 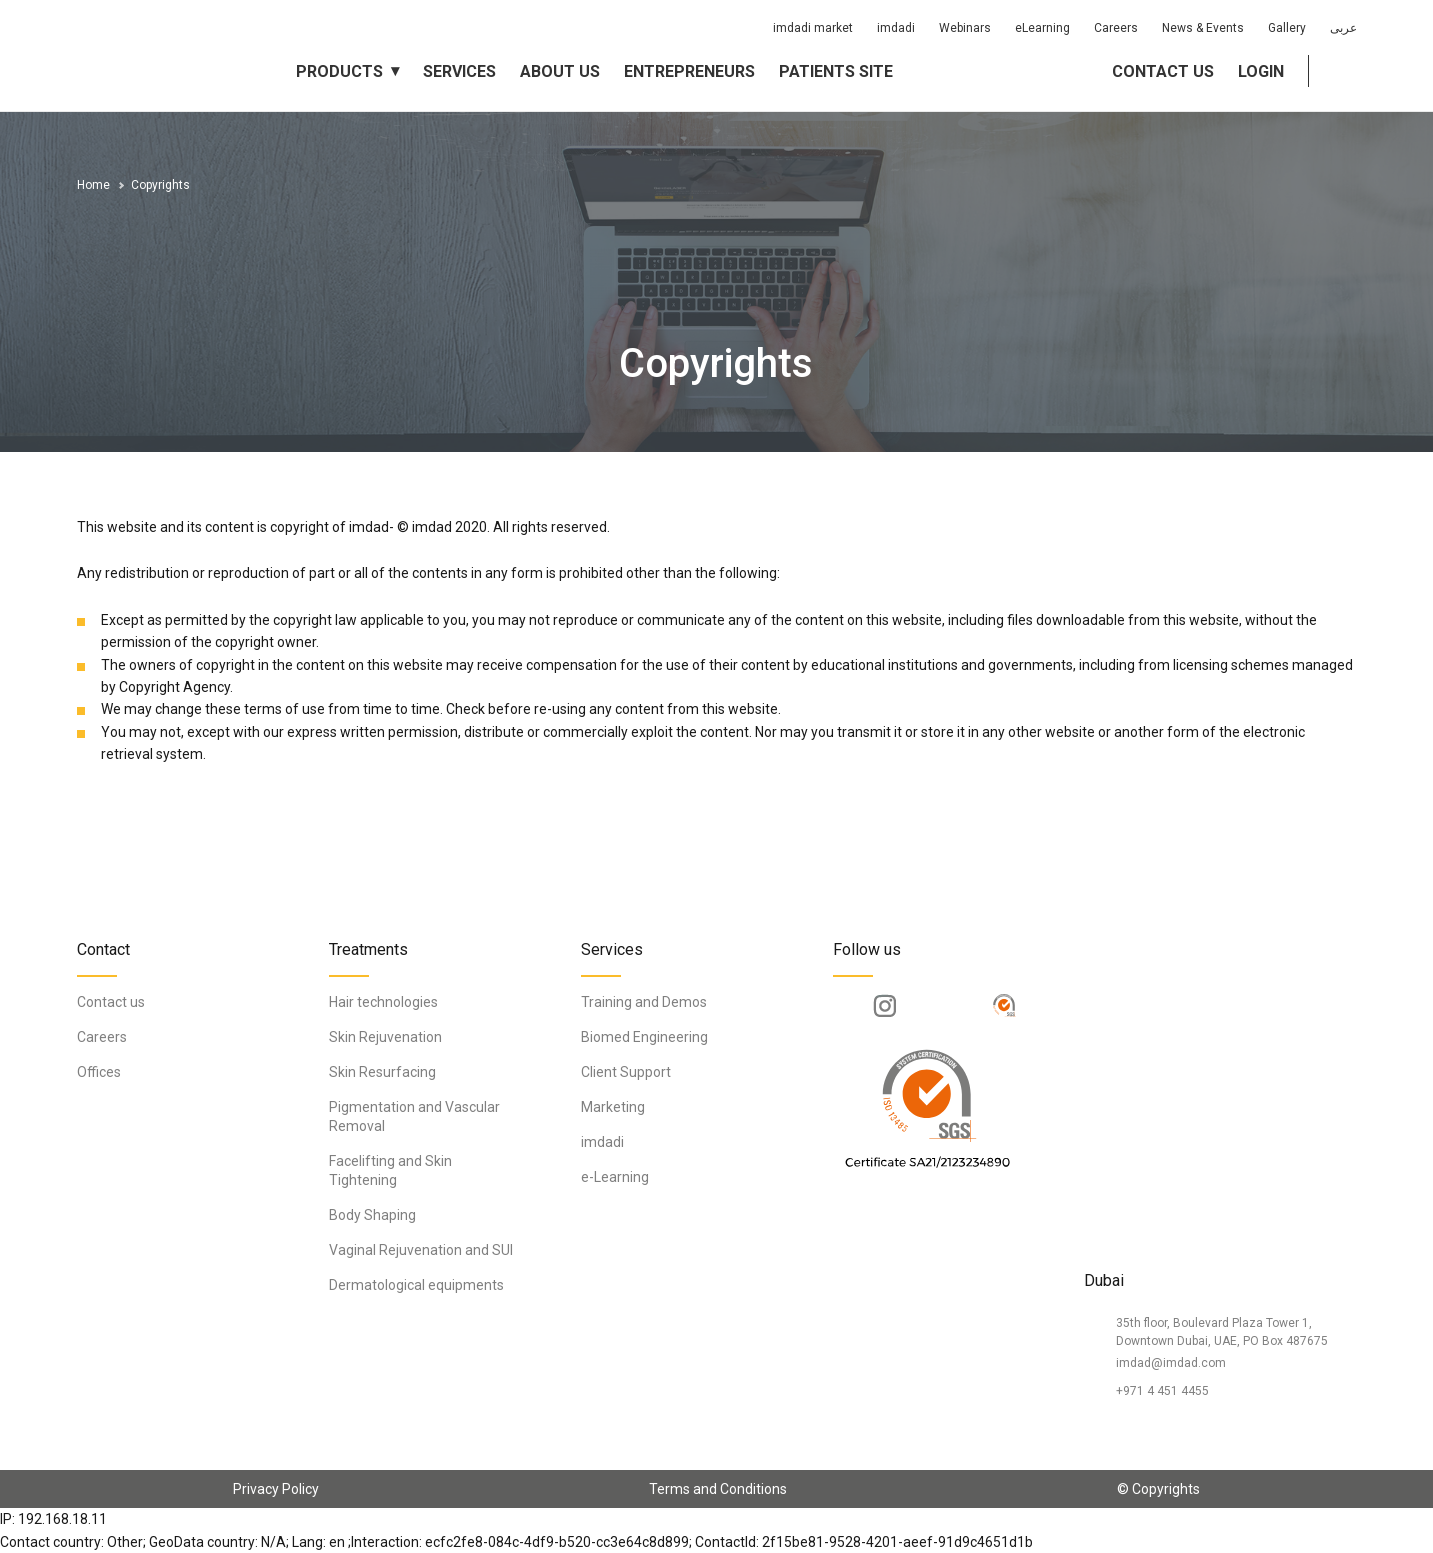 I want to click on عربى, so click(x=1343, y=28).